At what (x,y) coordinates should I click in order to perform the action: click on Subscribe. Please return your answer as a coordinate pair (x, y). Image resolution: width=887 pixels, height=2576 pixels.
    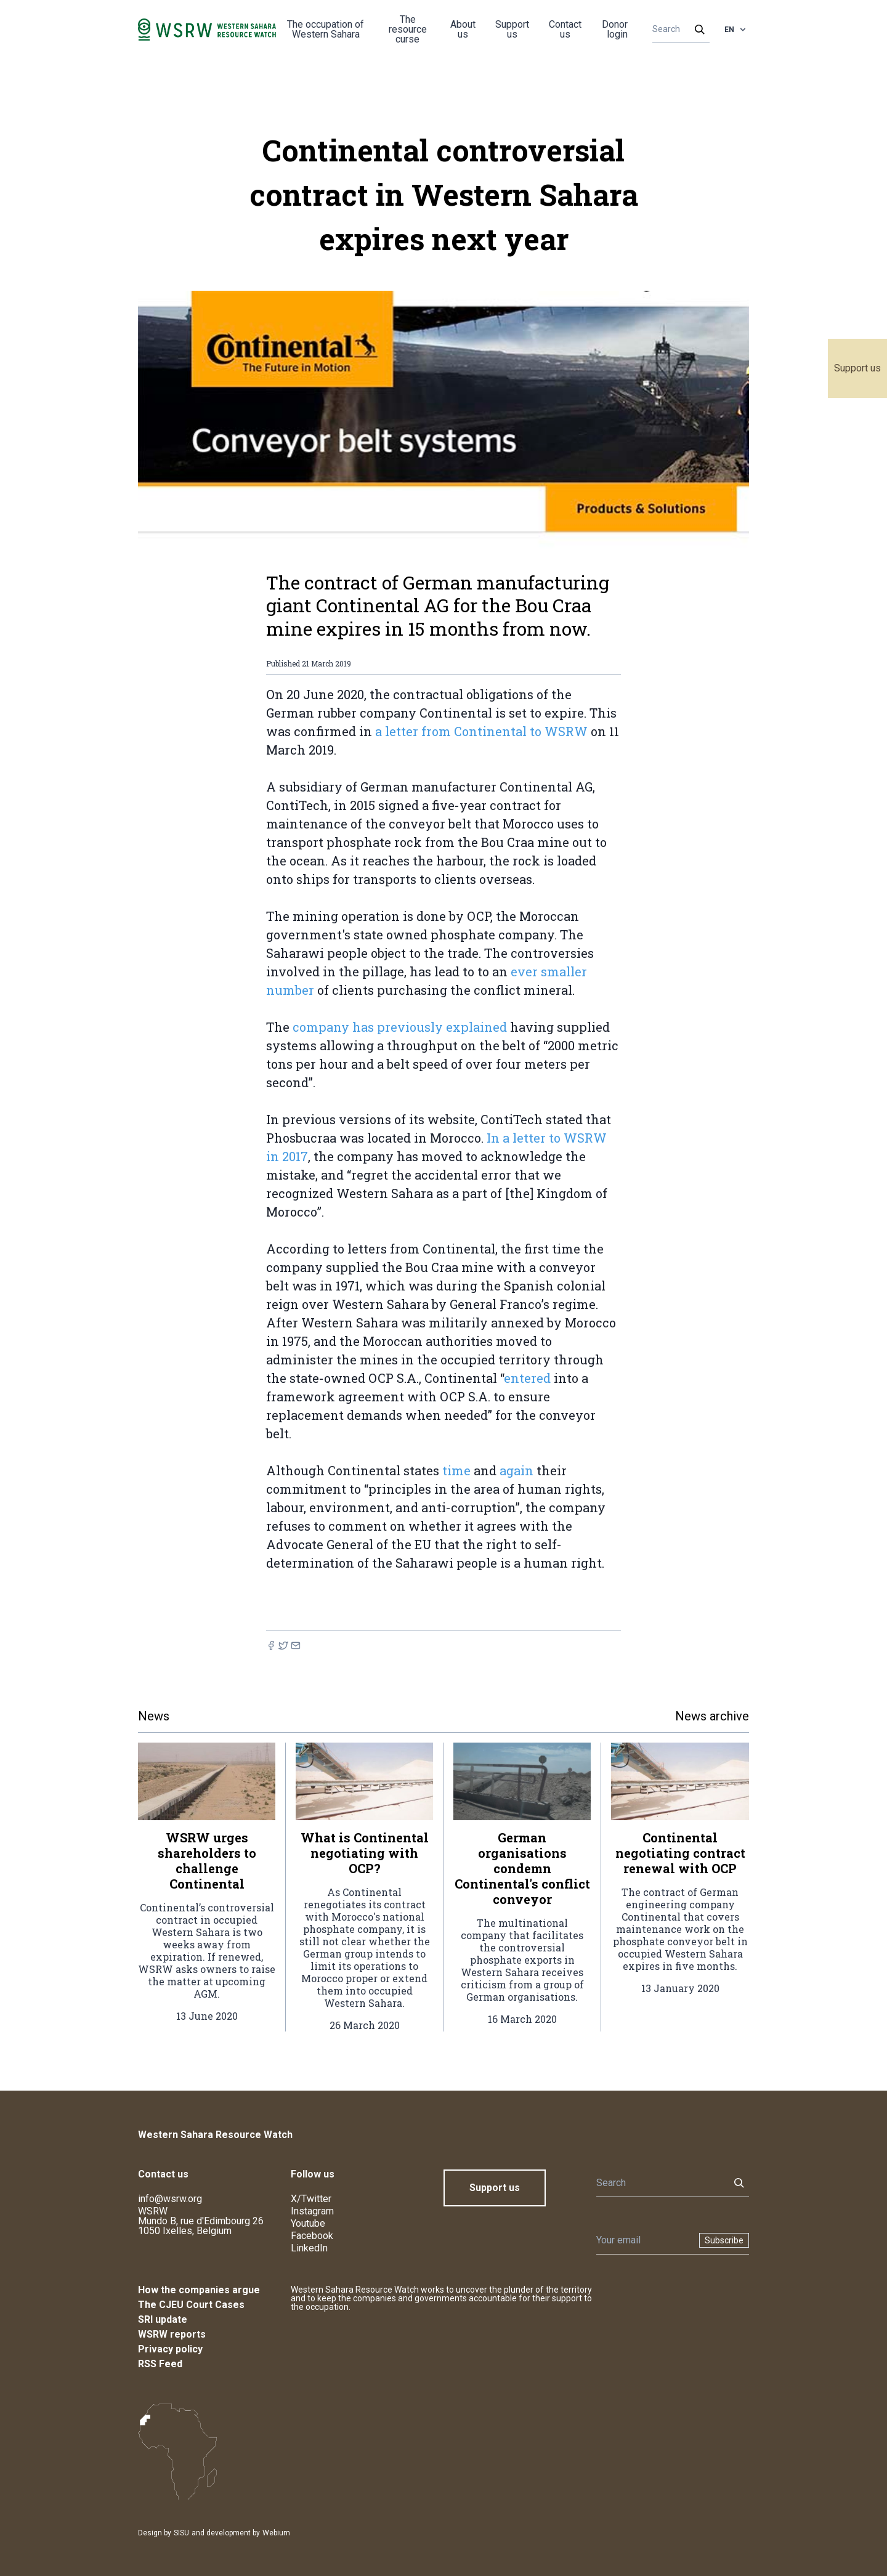
    Looking at the image, I should click on (724, 2240).